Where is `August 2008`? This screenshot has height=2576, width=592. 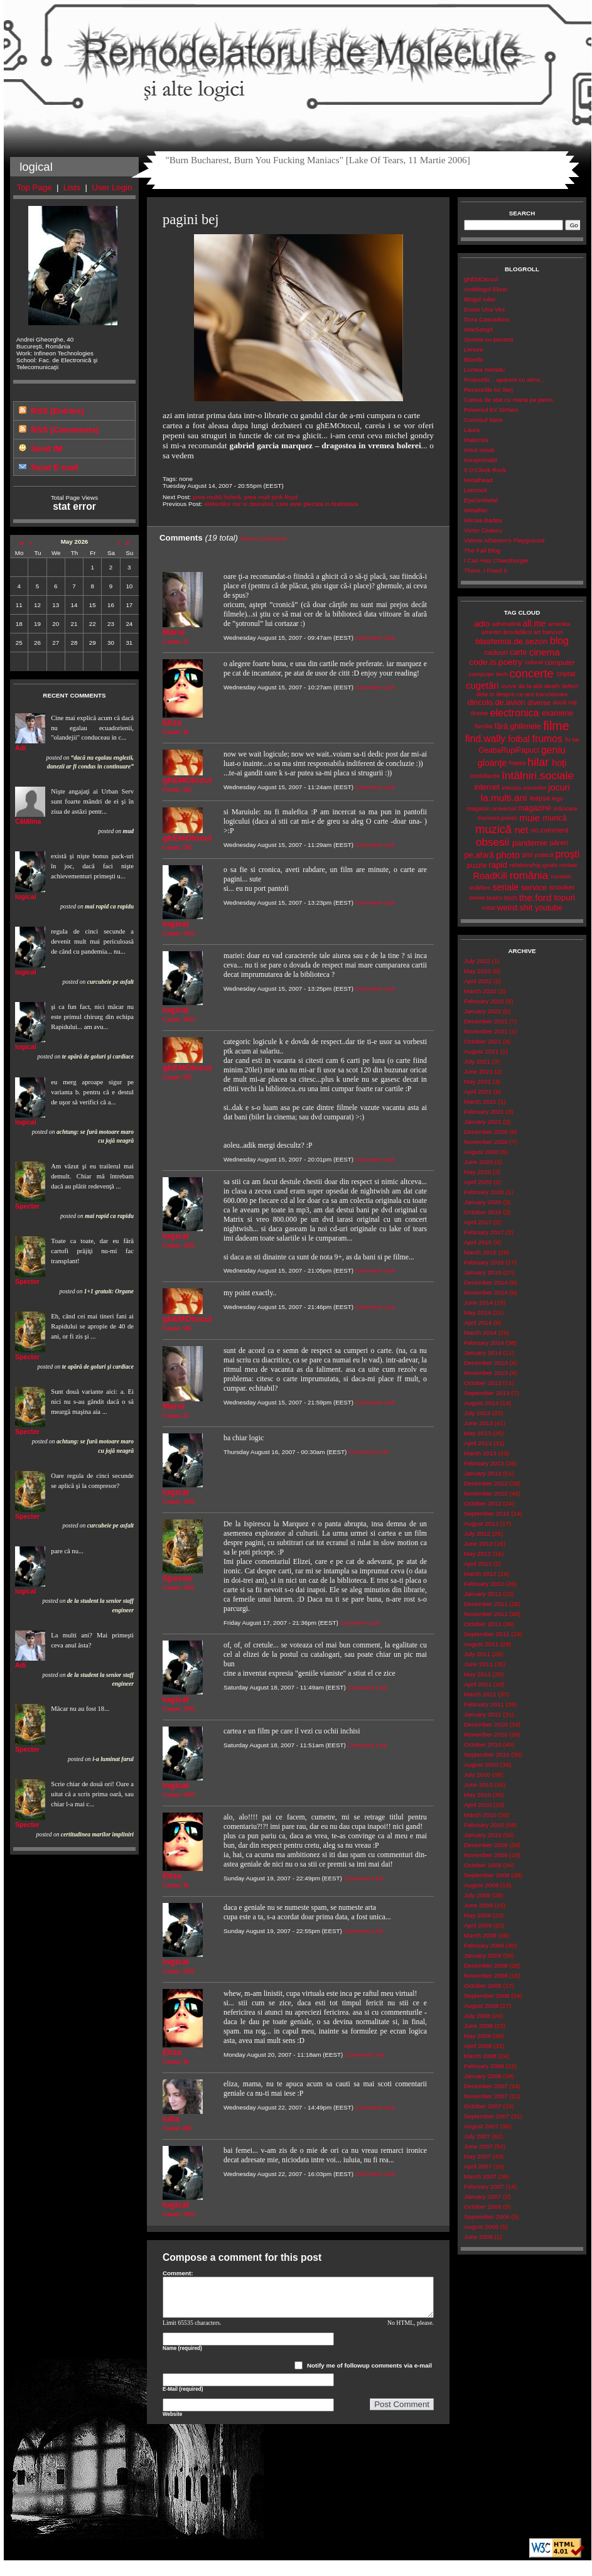 August 2008 is located at coordinates (481, 2005).